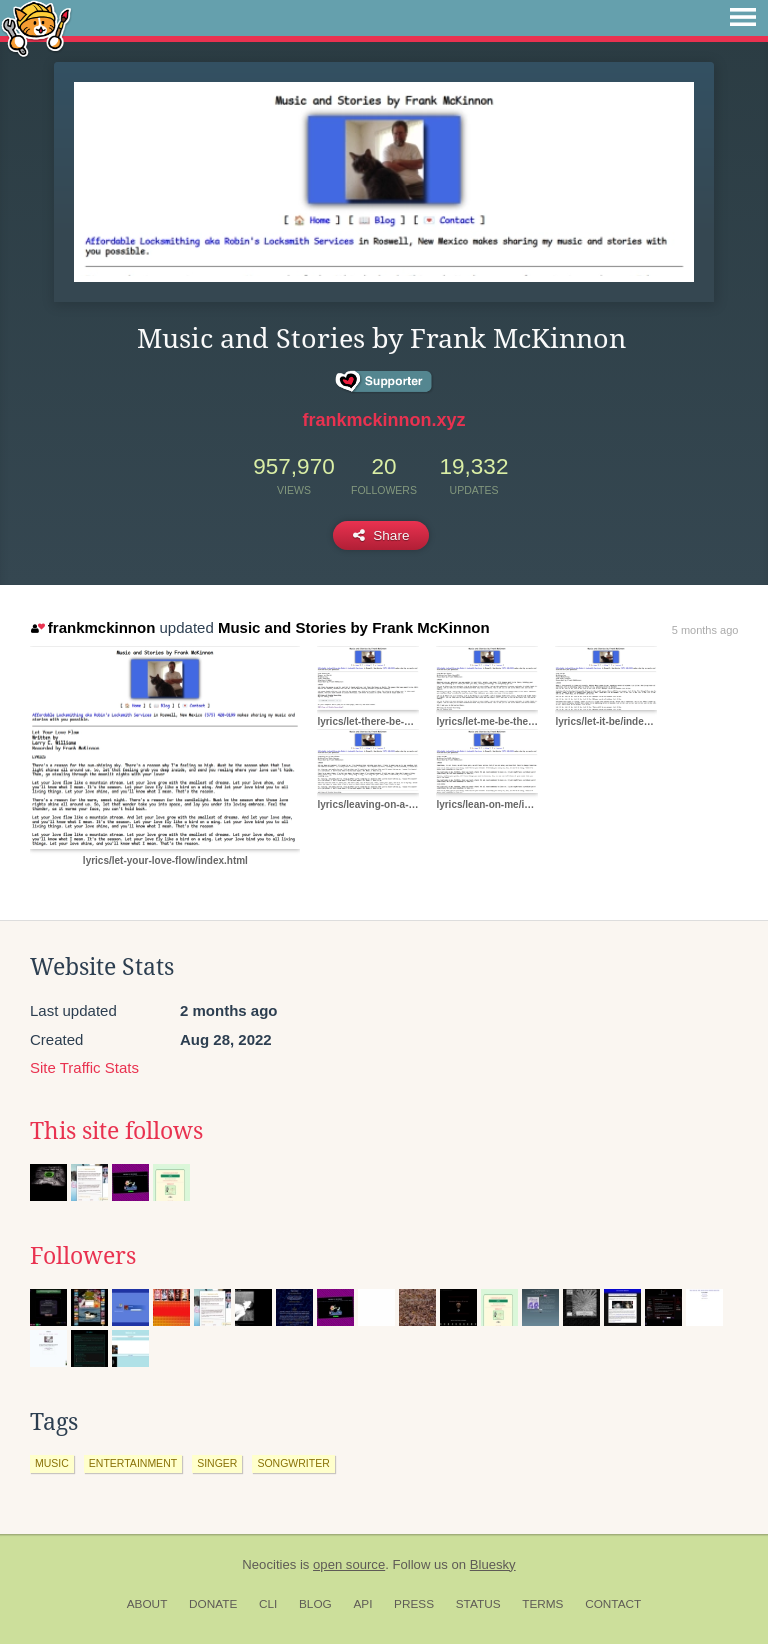  I want to click on Terms, so click(542, 1604).